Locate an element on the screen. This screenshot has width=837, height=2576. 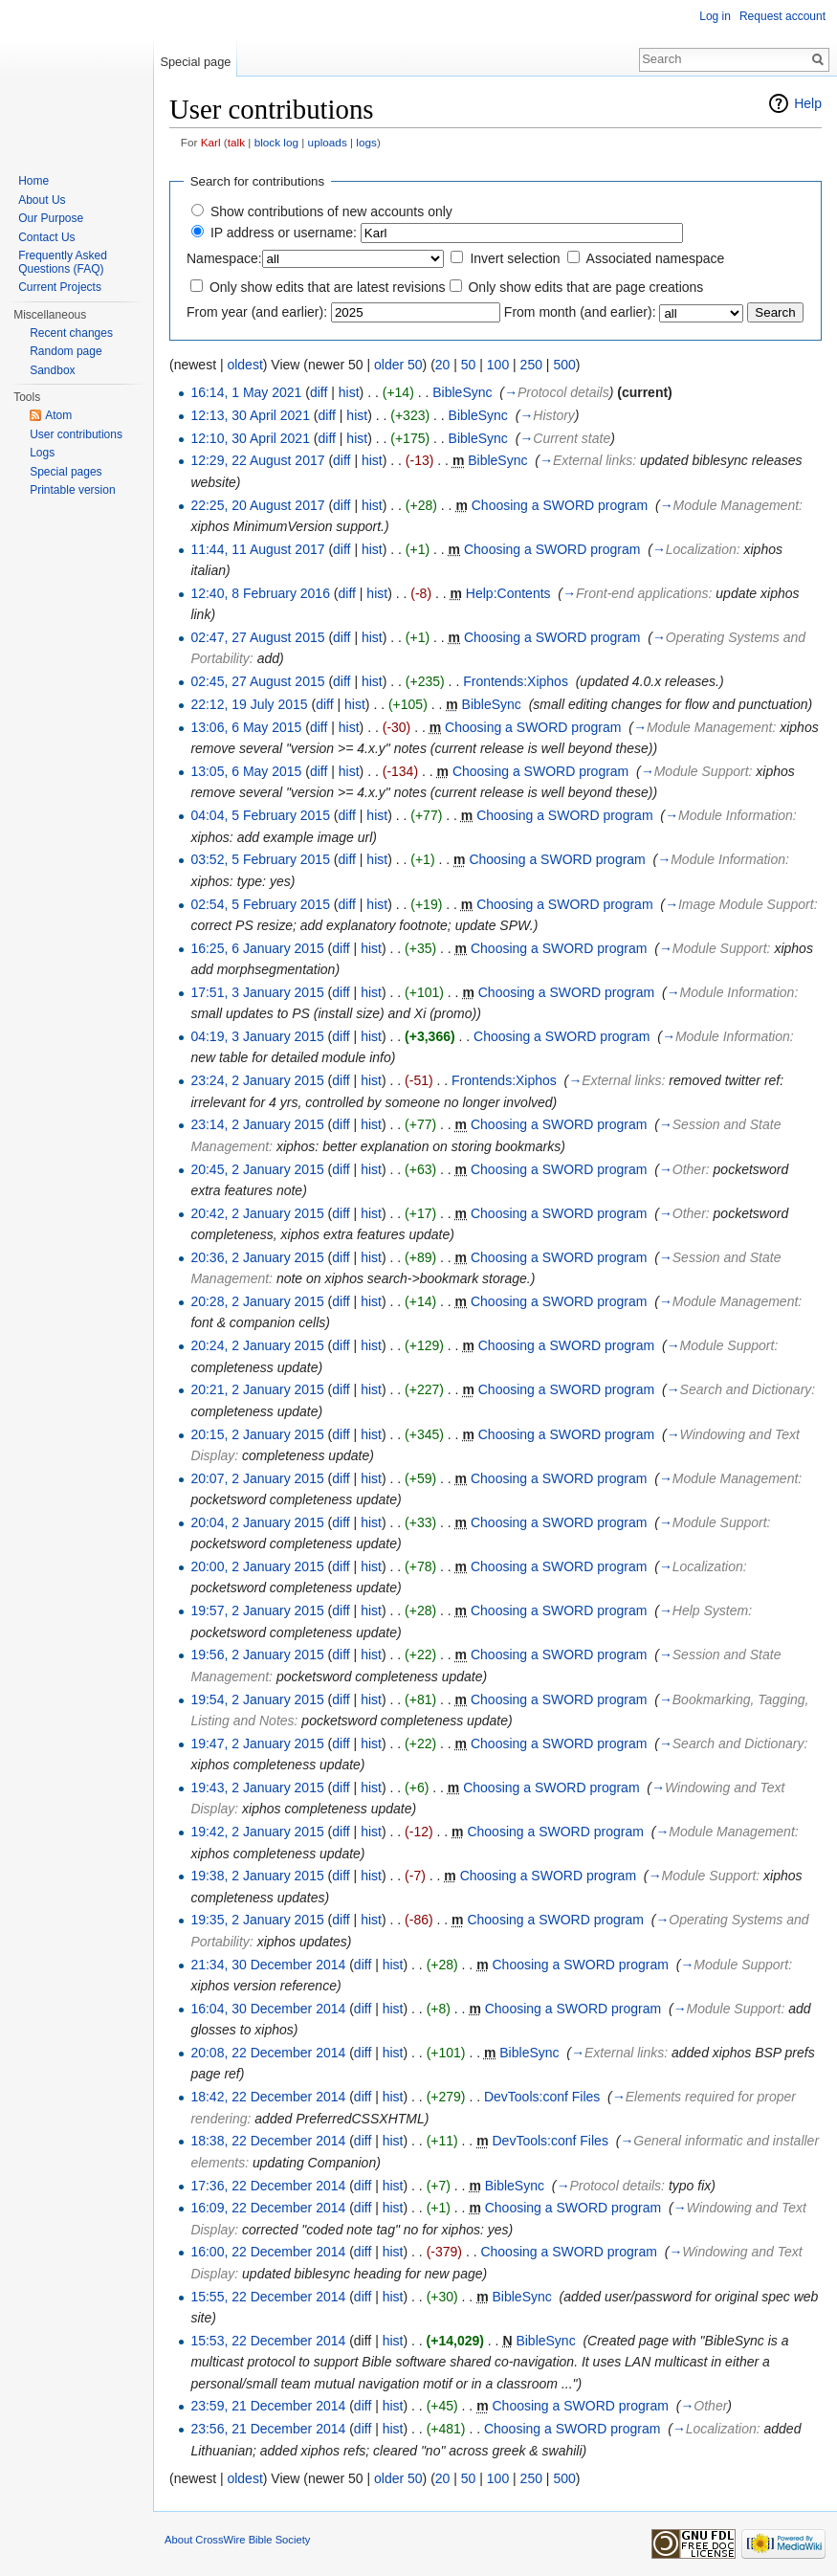
Help is located at coordinates (808, 103).